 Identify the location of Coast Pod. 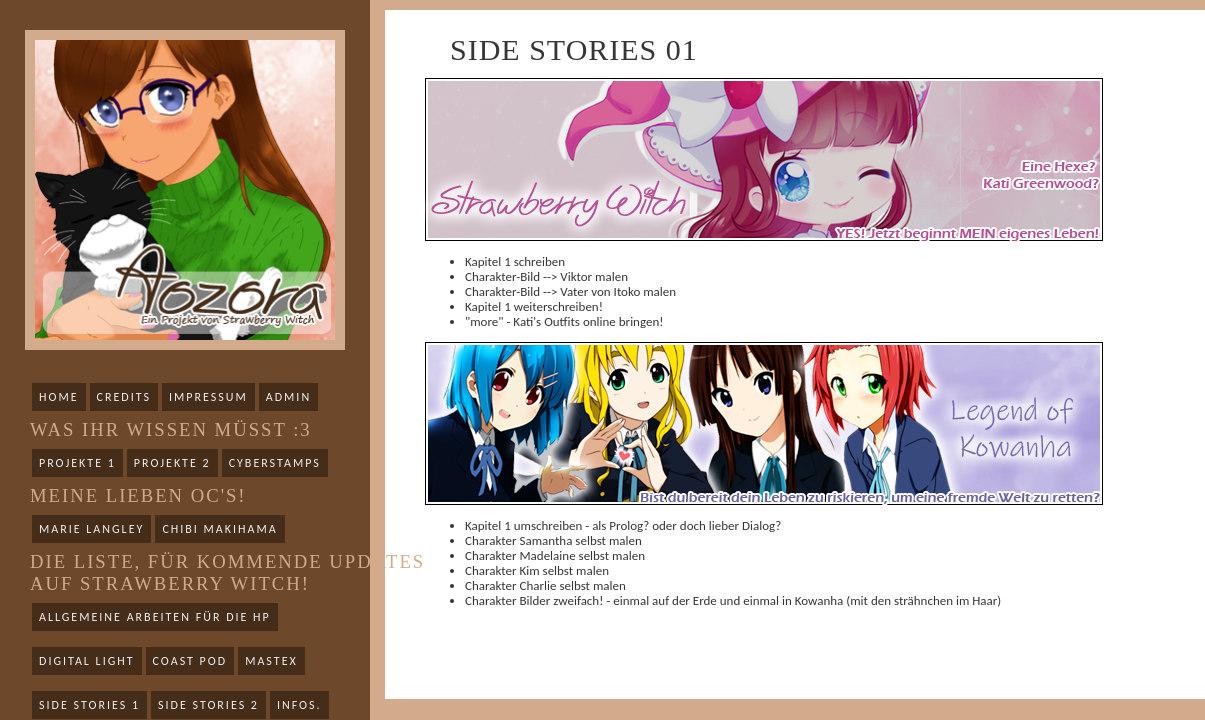
(190, 661).